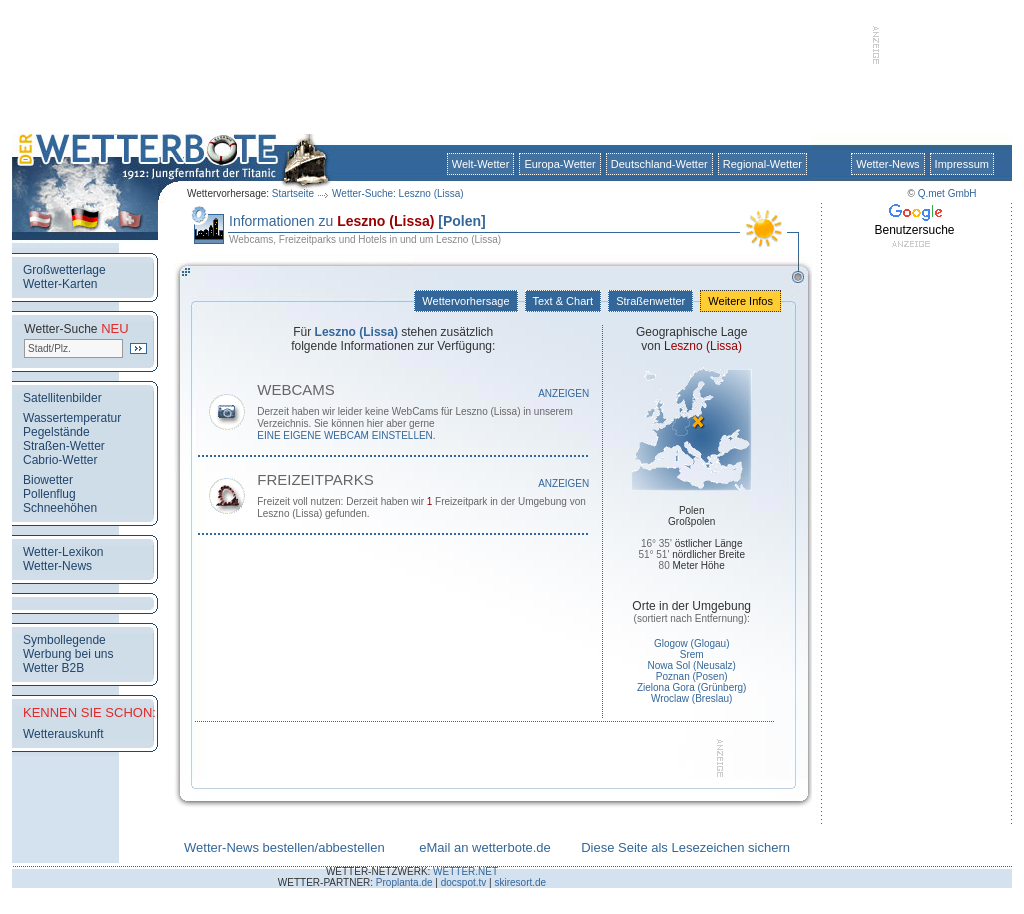 Image resolution: width=1024 pixels, height=914 pixels. Describe the element at coordinates (887, 164) in the screenshot. I see `Wetter-News` at that location.